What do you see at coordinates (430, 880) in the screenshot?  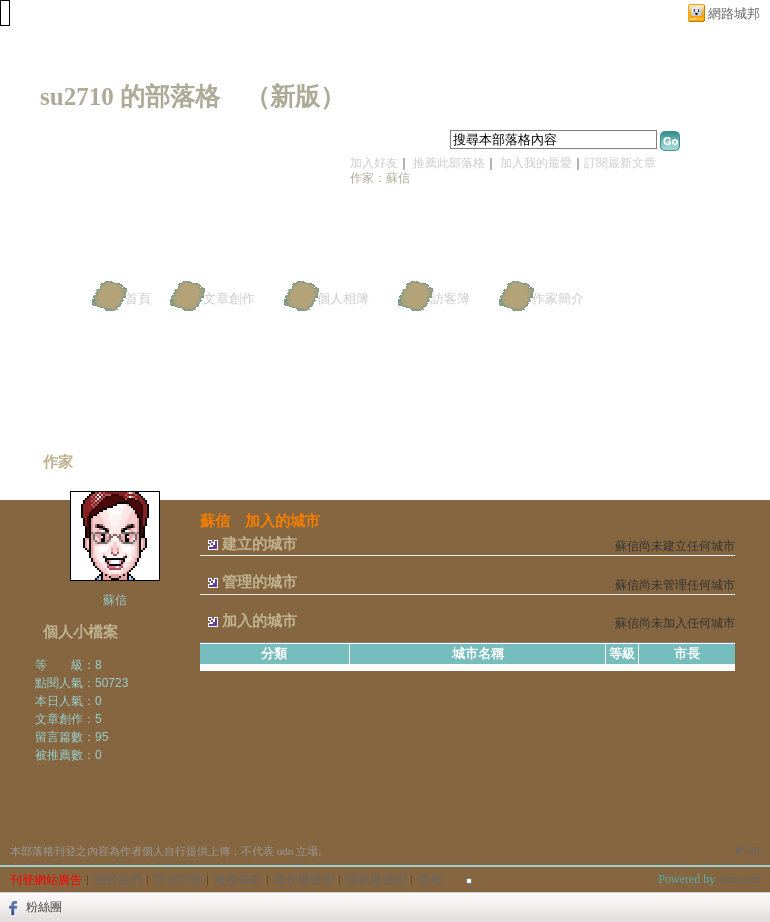 I see `客服` at bounding box center [430, 880].